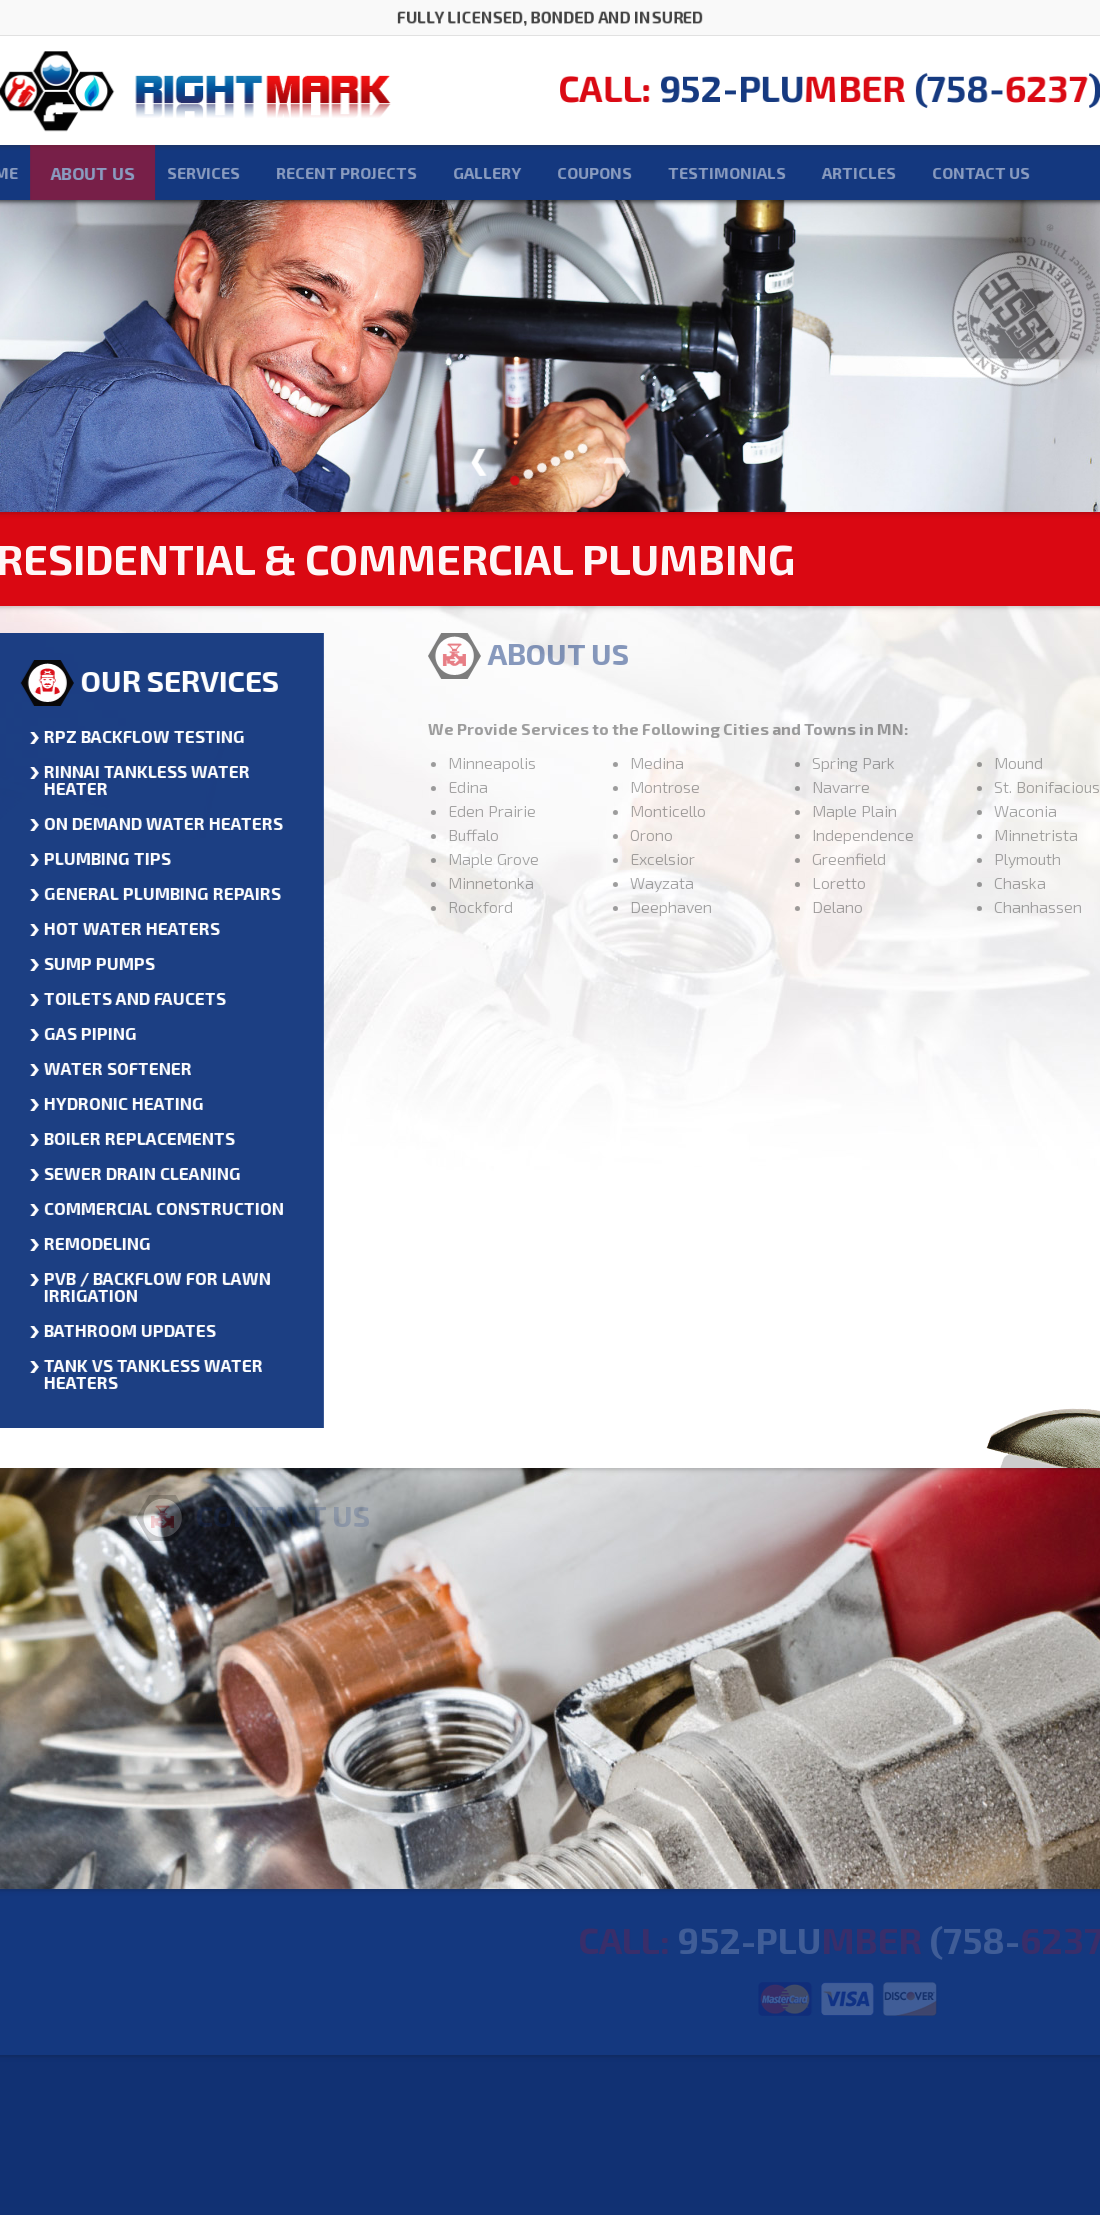 The height and width of the screenshot is (2215, 1100). What do you see at coordinates (680, 172) in the screenshot?
I see `Testimonials` at bounding box center [680, 172].